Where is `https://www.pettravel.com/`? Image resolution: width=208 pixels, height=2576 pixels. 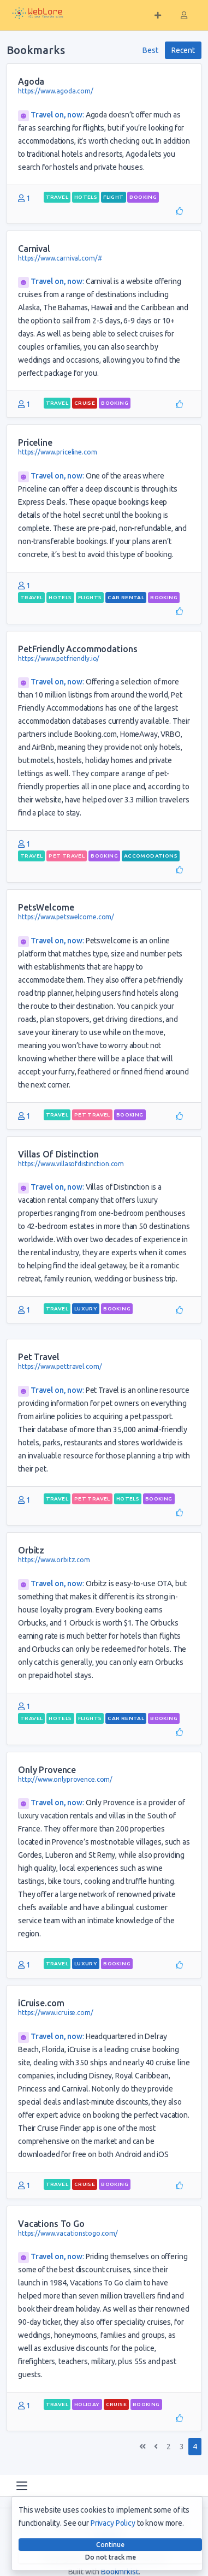
https://www.pettravel.com/ is located at coordinates (60, 1366).